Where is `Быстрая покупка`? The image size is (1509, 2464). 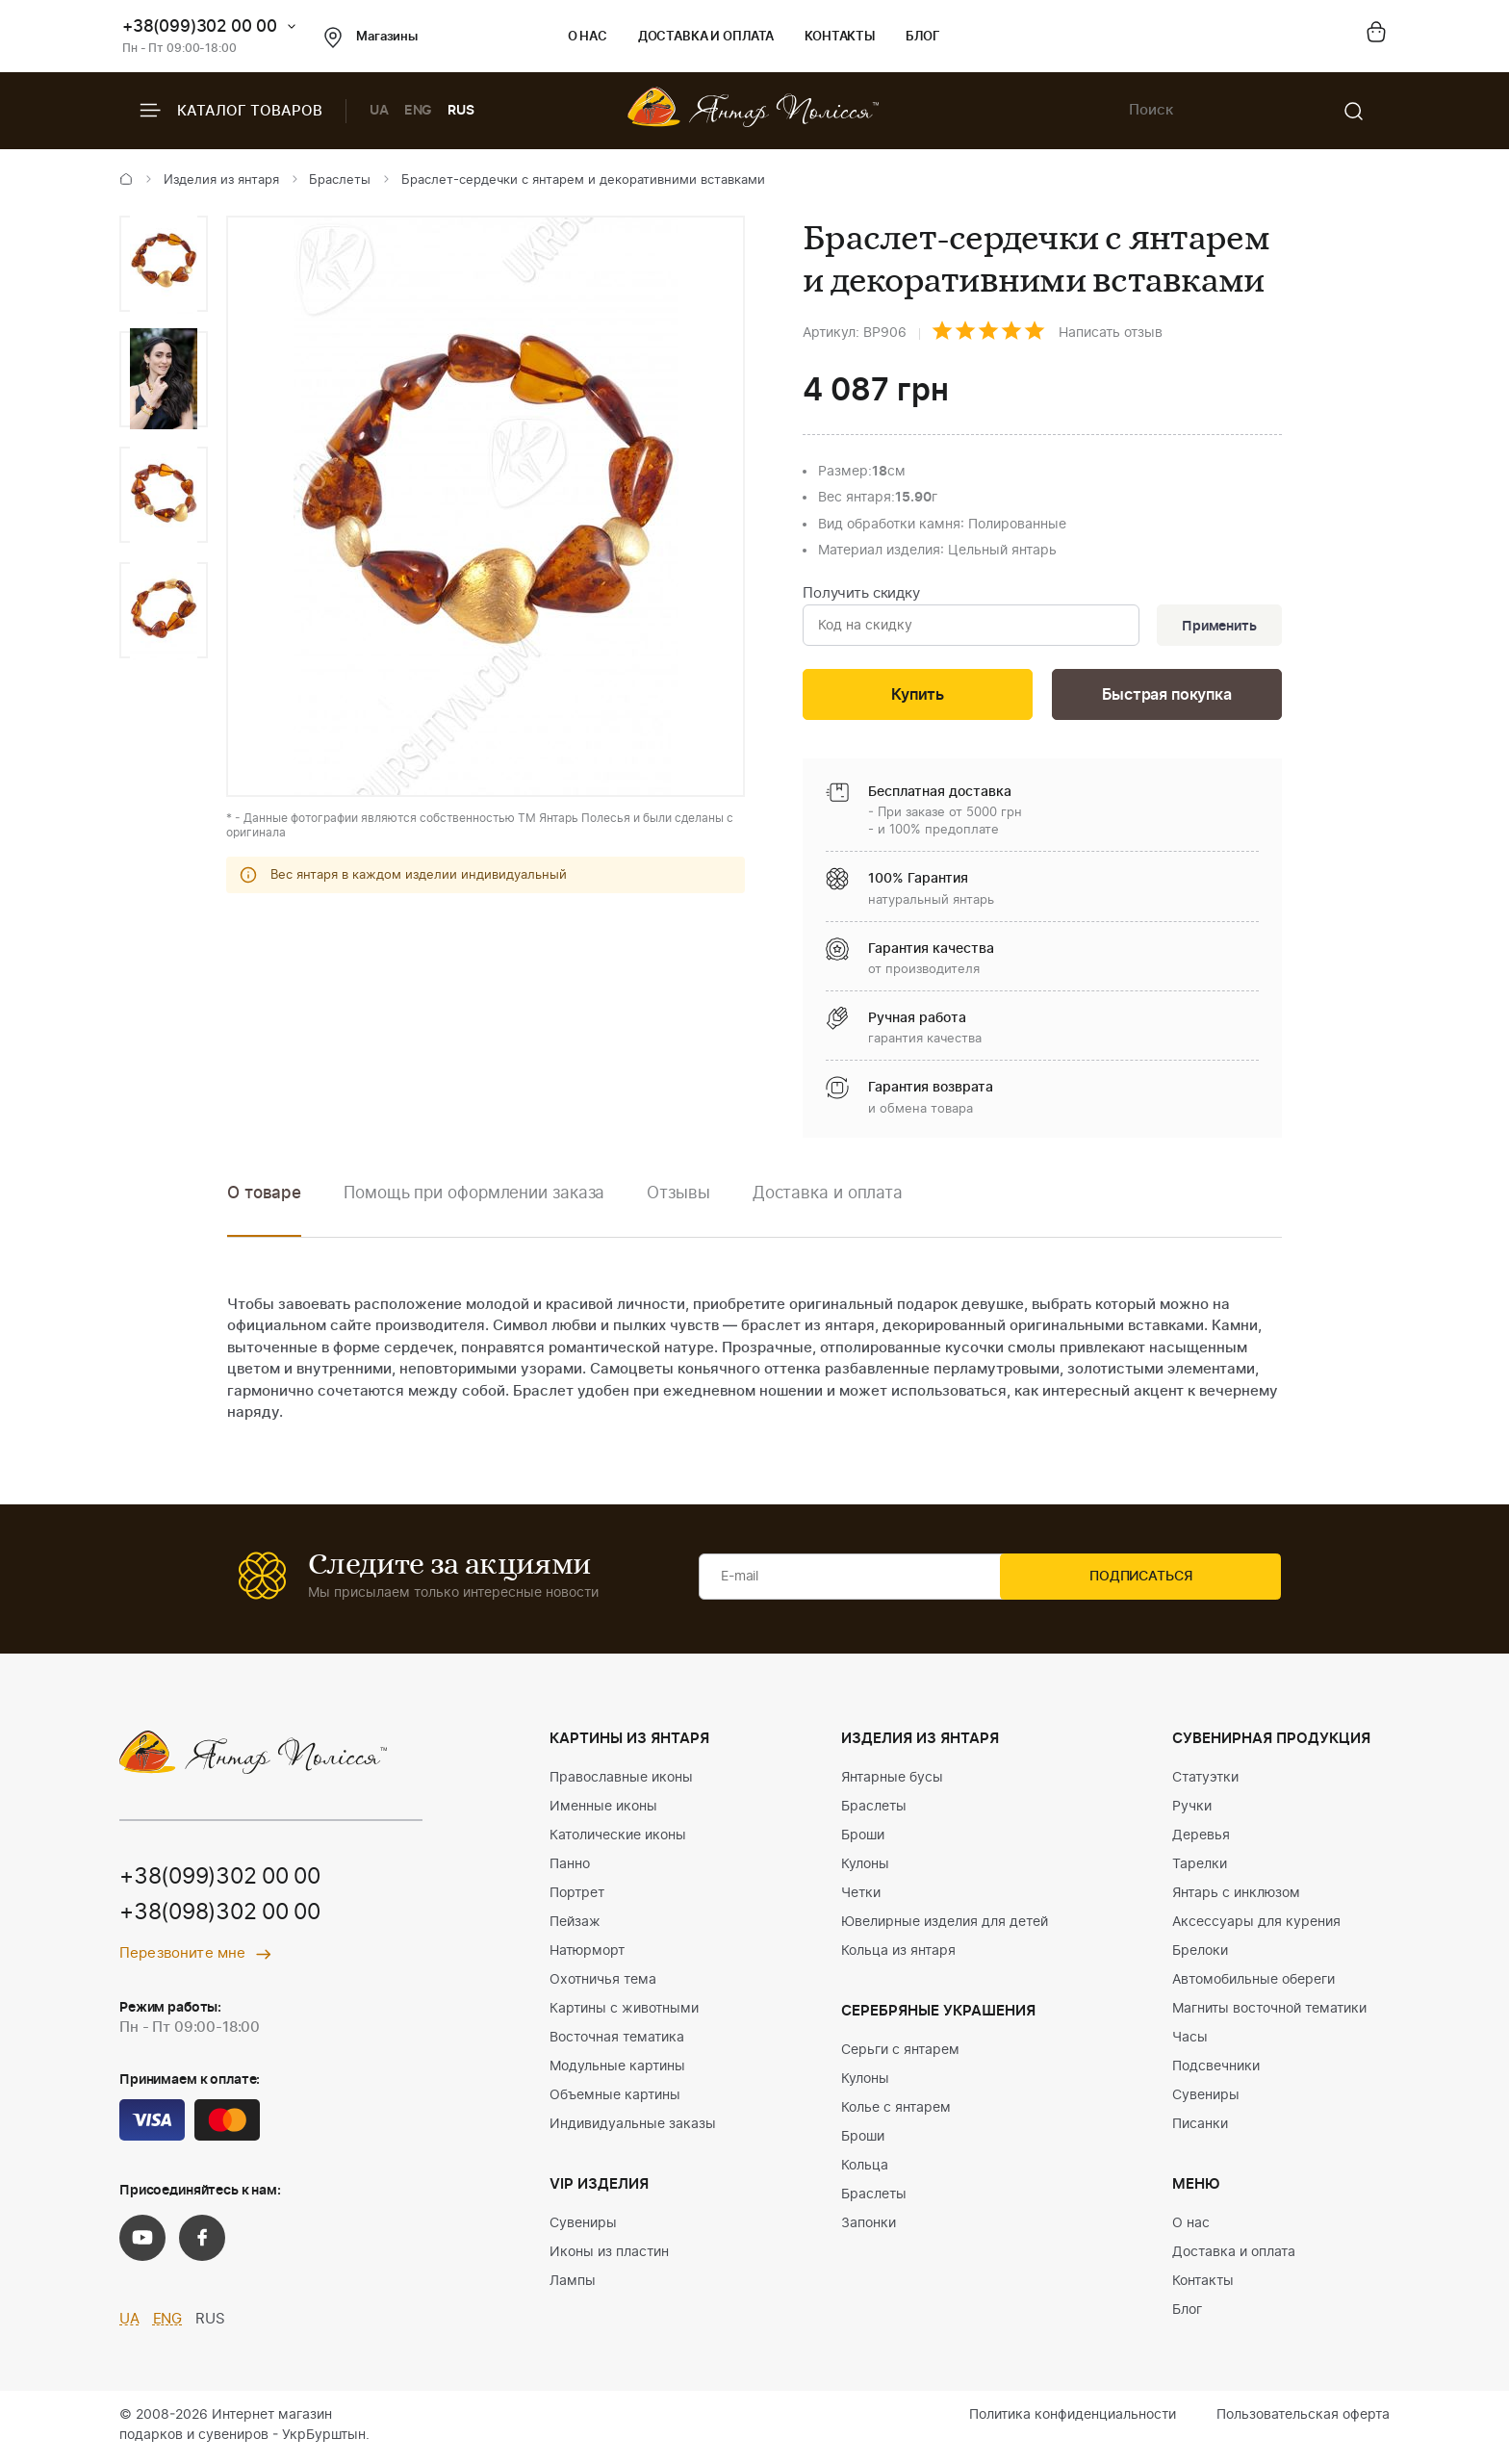 Быстрая покупка is located at coordinates (1166, 698).